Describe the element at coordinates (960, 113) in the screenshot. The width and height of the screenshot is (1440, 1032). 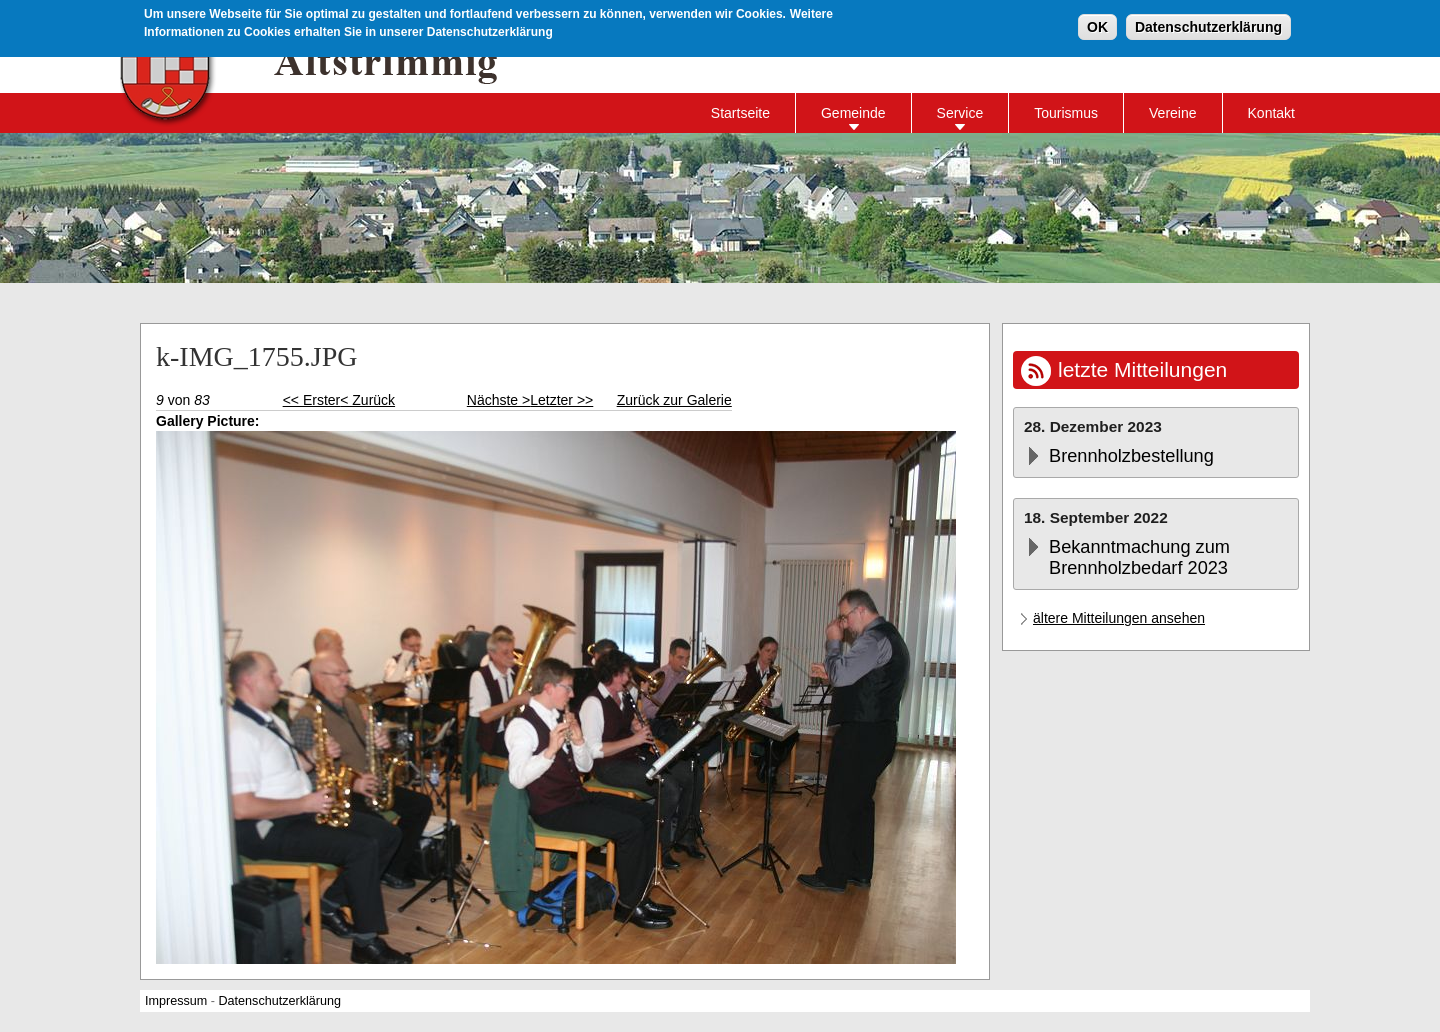
I see `Service` at that location.